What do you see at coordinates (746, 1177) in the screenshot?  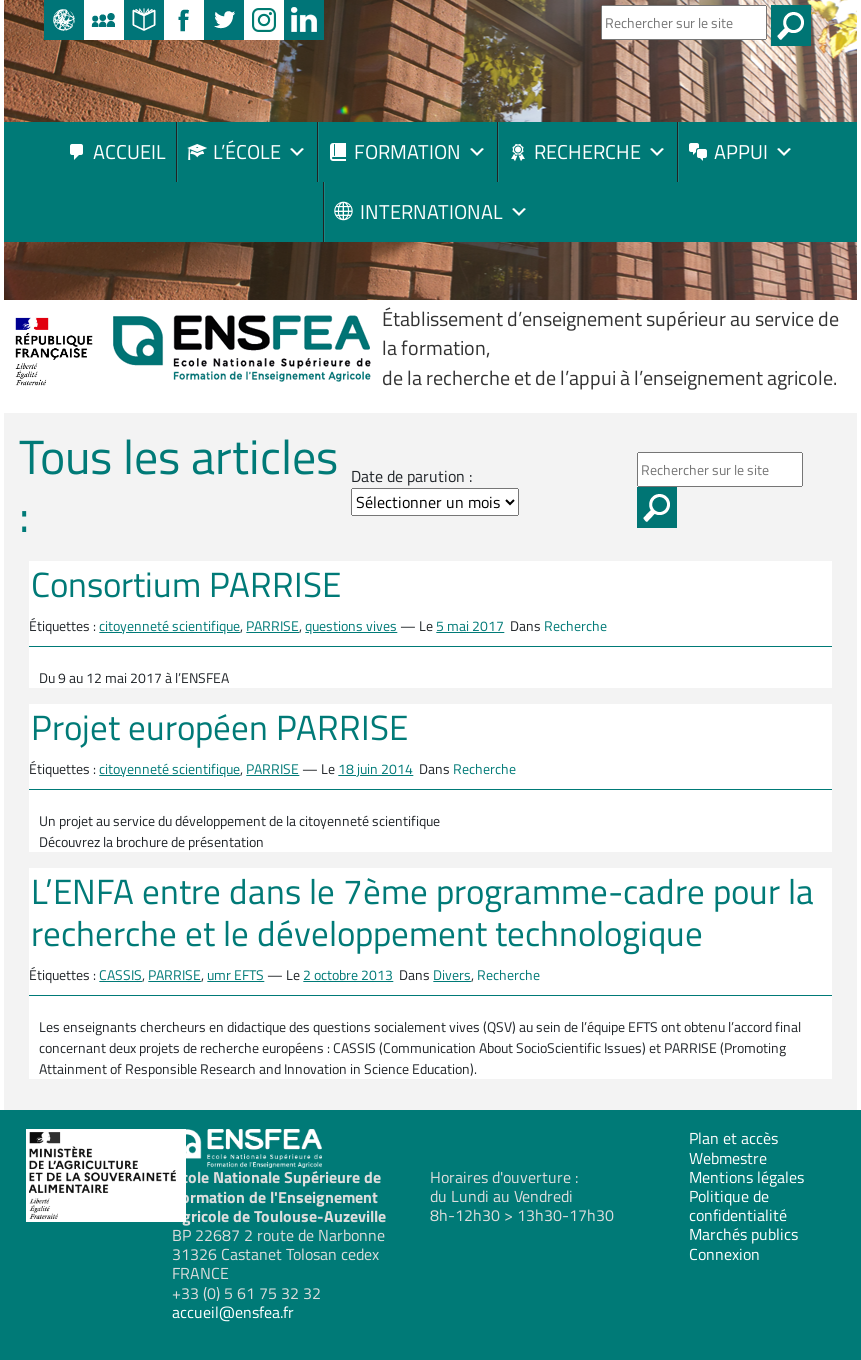 I see `Mentions légales` at bounding box center [746, 1177].